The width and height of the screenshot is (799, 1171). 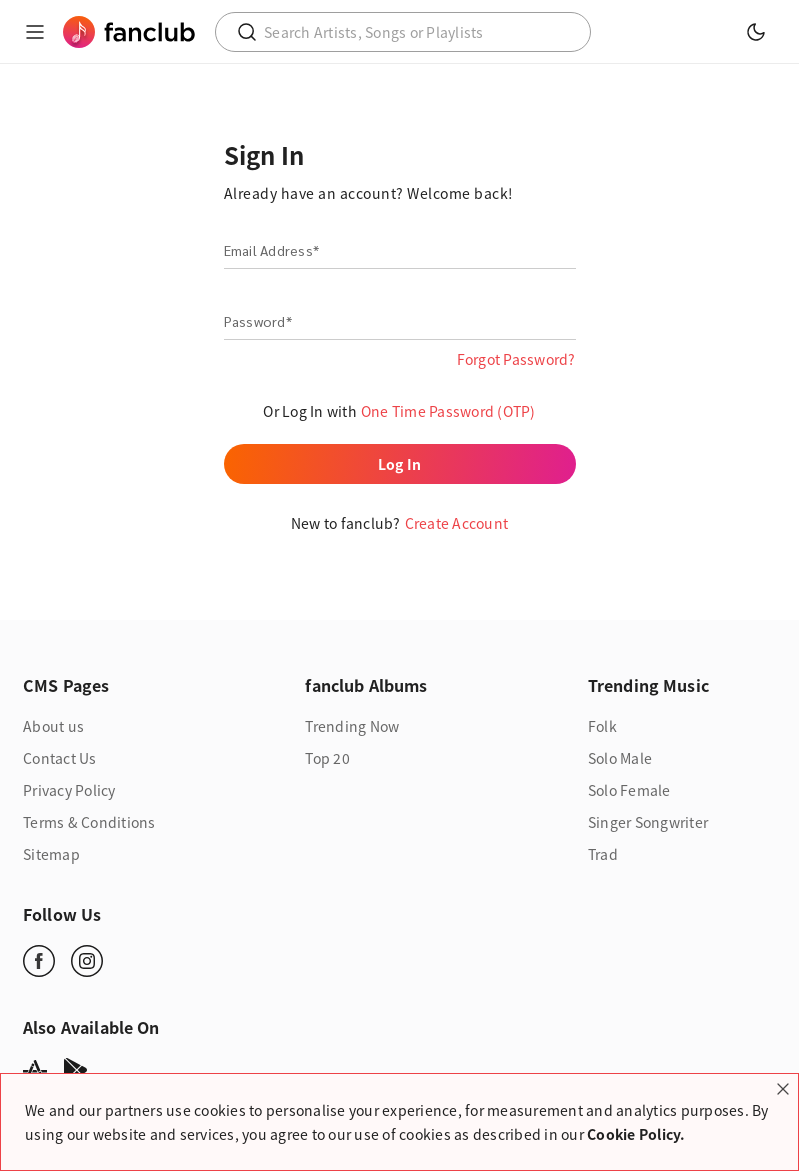 What do you see at coordinates (89, 822) in the screenshot?
I see `Terms & Conditions` at bounding box center [89, 822].